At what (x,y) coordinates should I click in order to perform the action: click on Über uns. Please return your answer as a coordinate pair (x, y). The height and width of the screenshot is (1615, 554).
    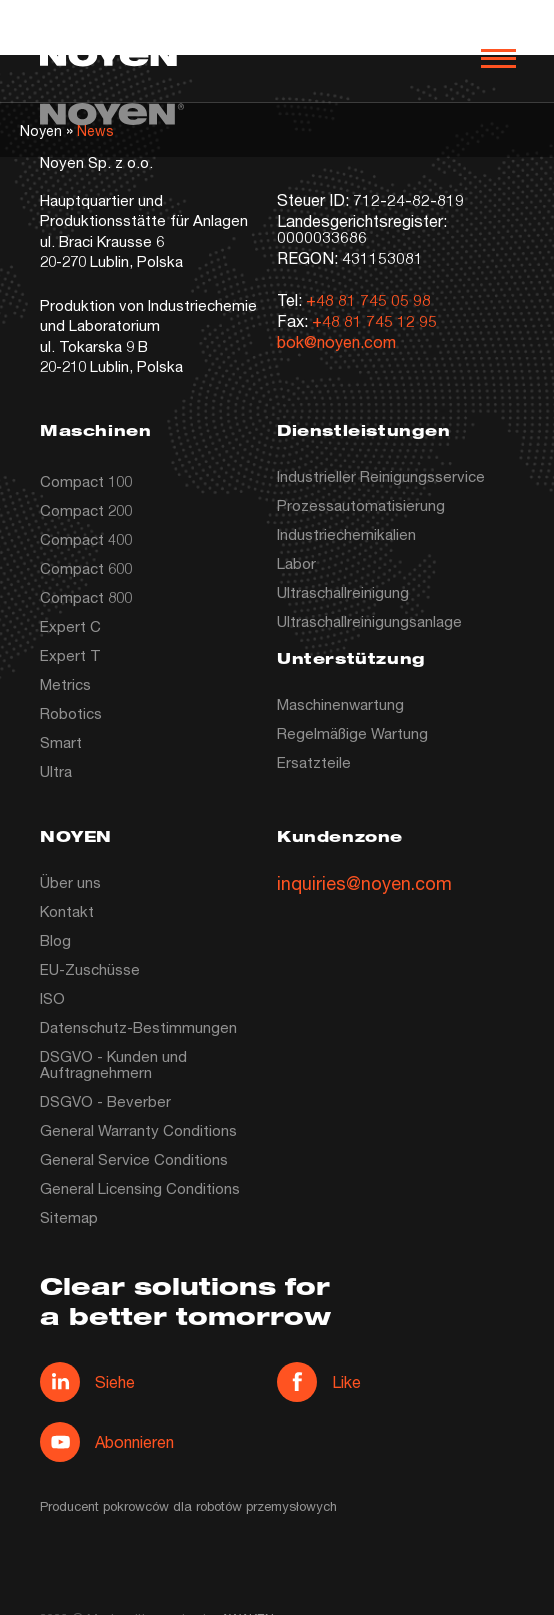
    Looking at the image, I should click on (70, 882).